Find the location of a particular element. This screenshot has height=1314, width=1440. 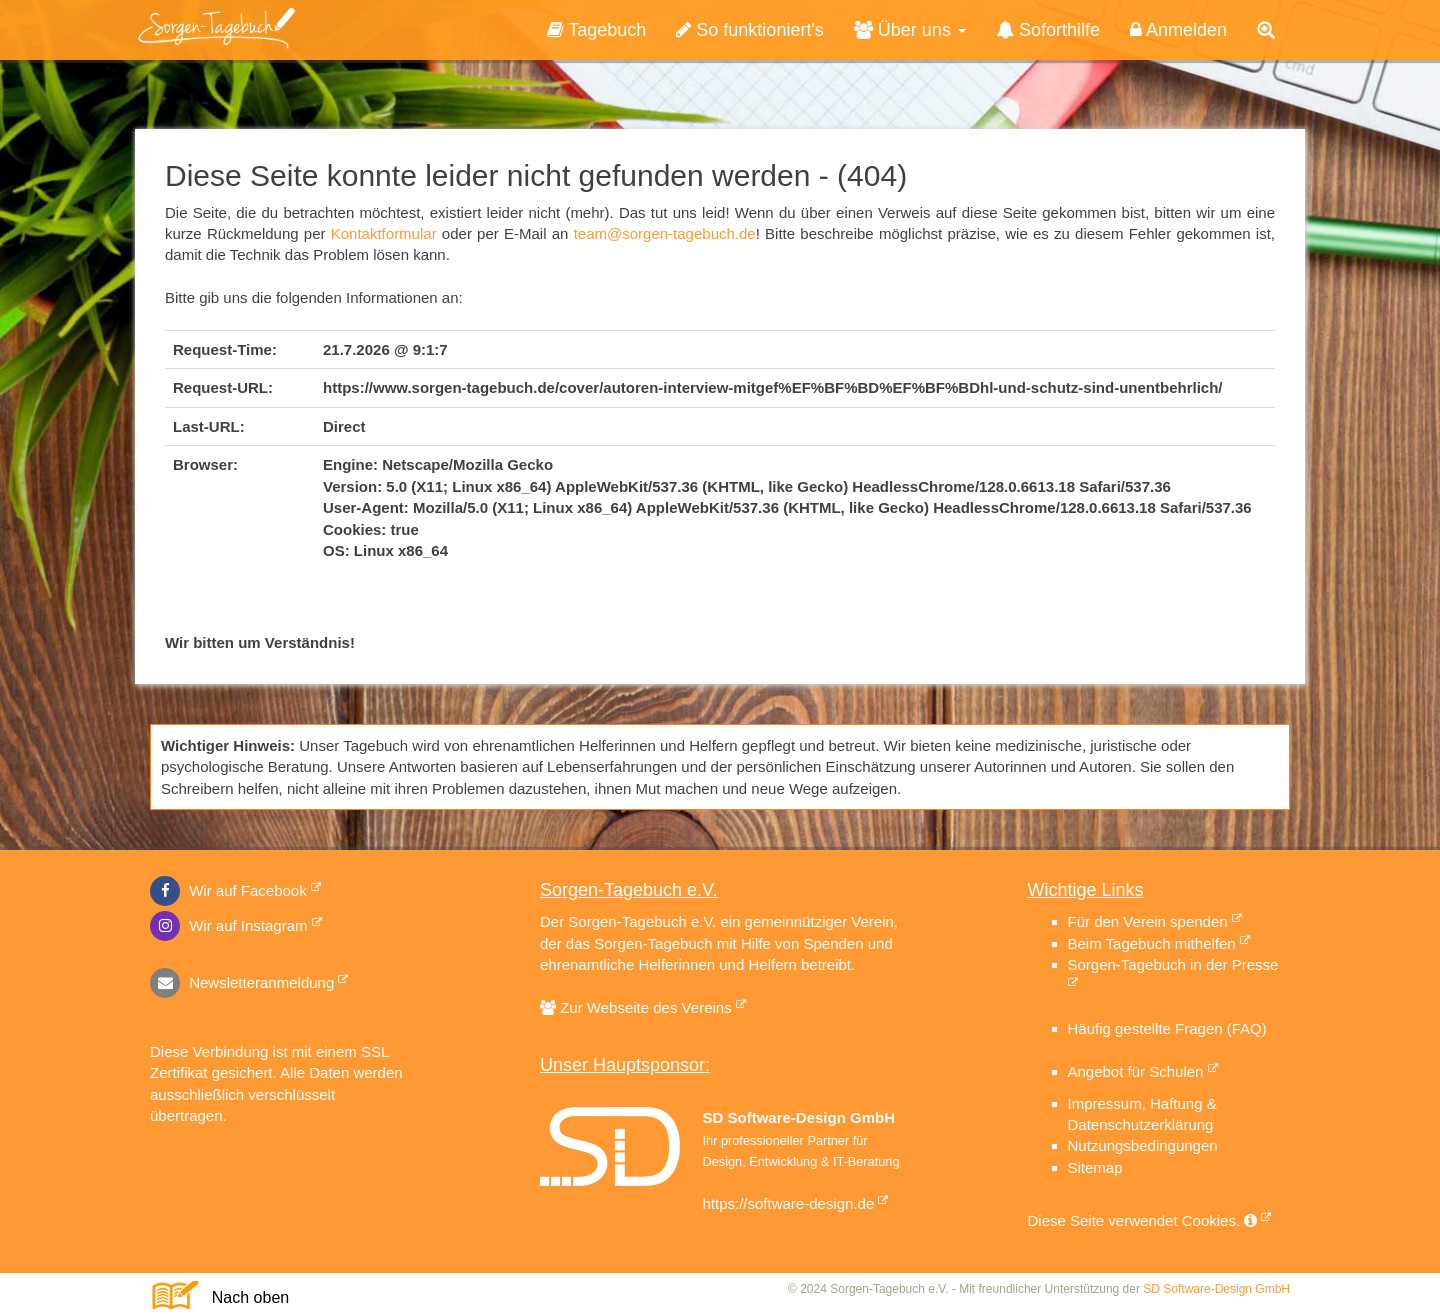

Beim Tagebuch mithelfen is located at coordinates (1152, 943).